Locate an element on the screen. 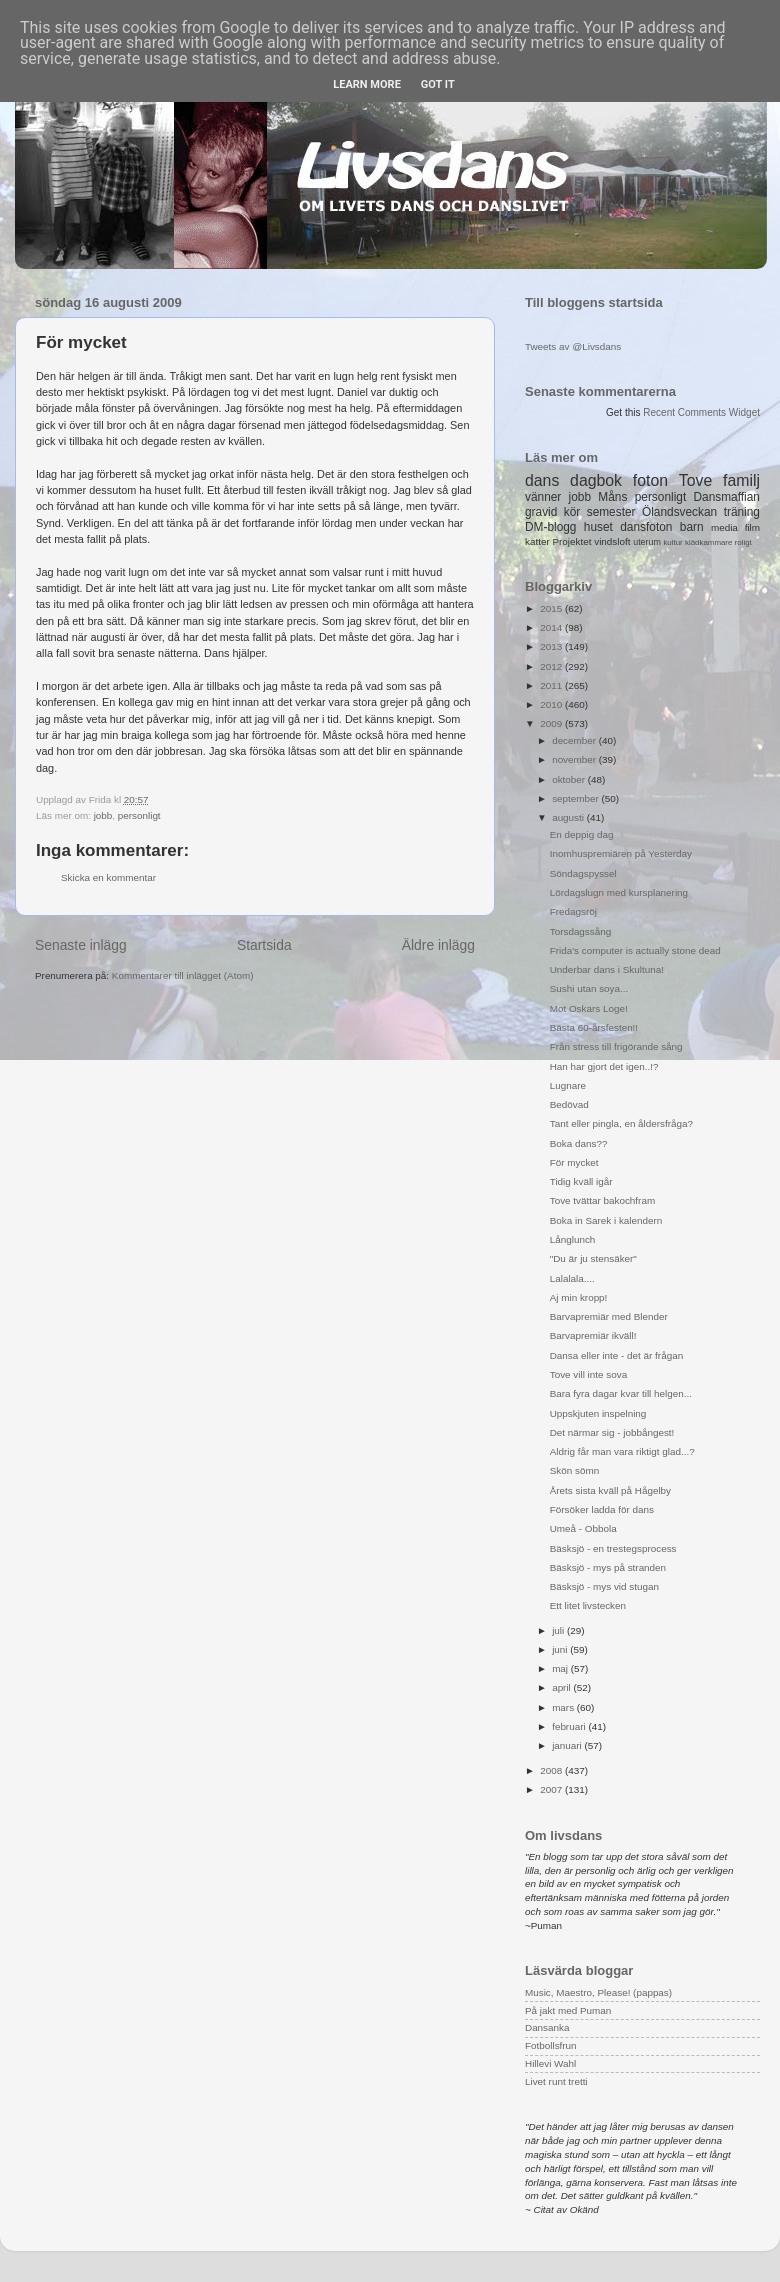 The height and width of the screenshot is (2282, 780). Lugnare is located at coordinates (568, 1085).